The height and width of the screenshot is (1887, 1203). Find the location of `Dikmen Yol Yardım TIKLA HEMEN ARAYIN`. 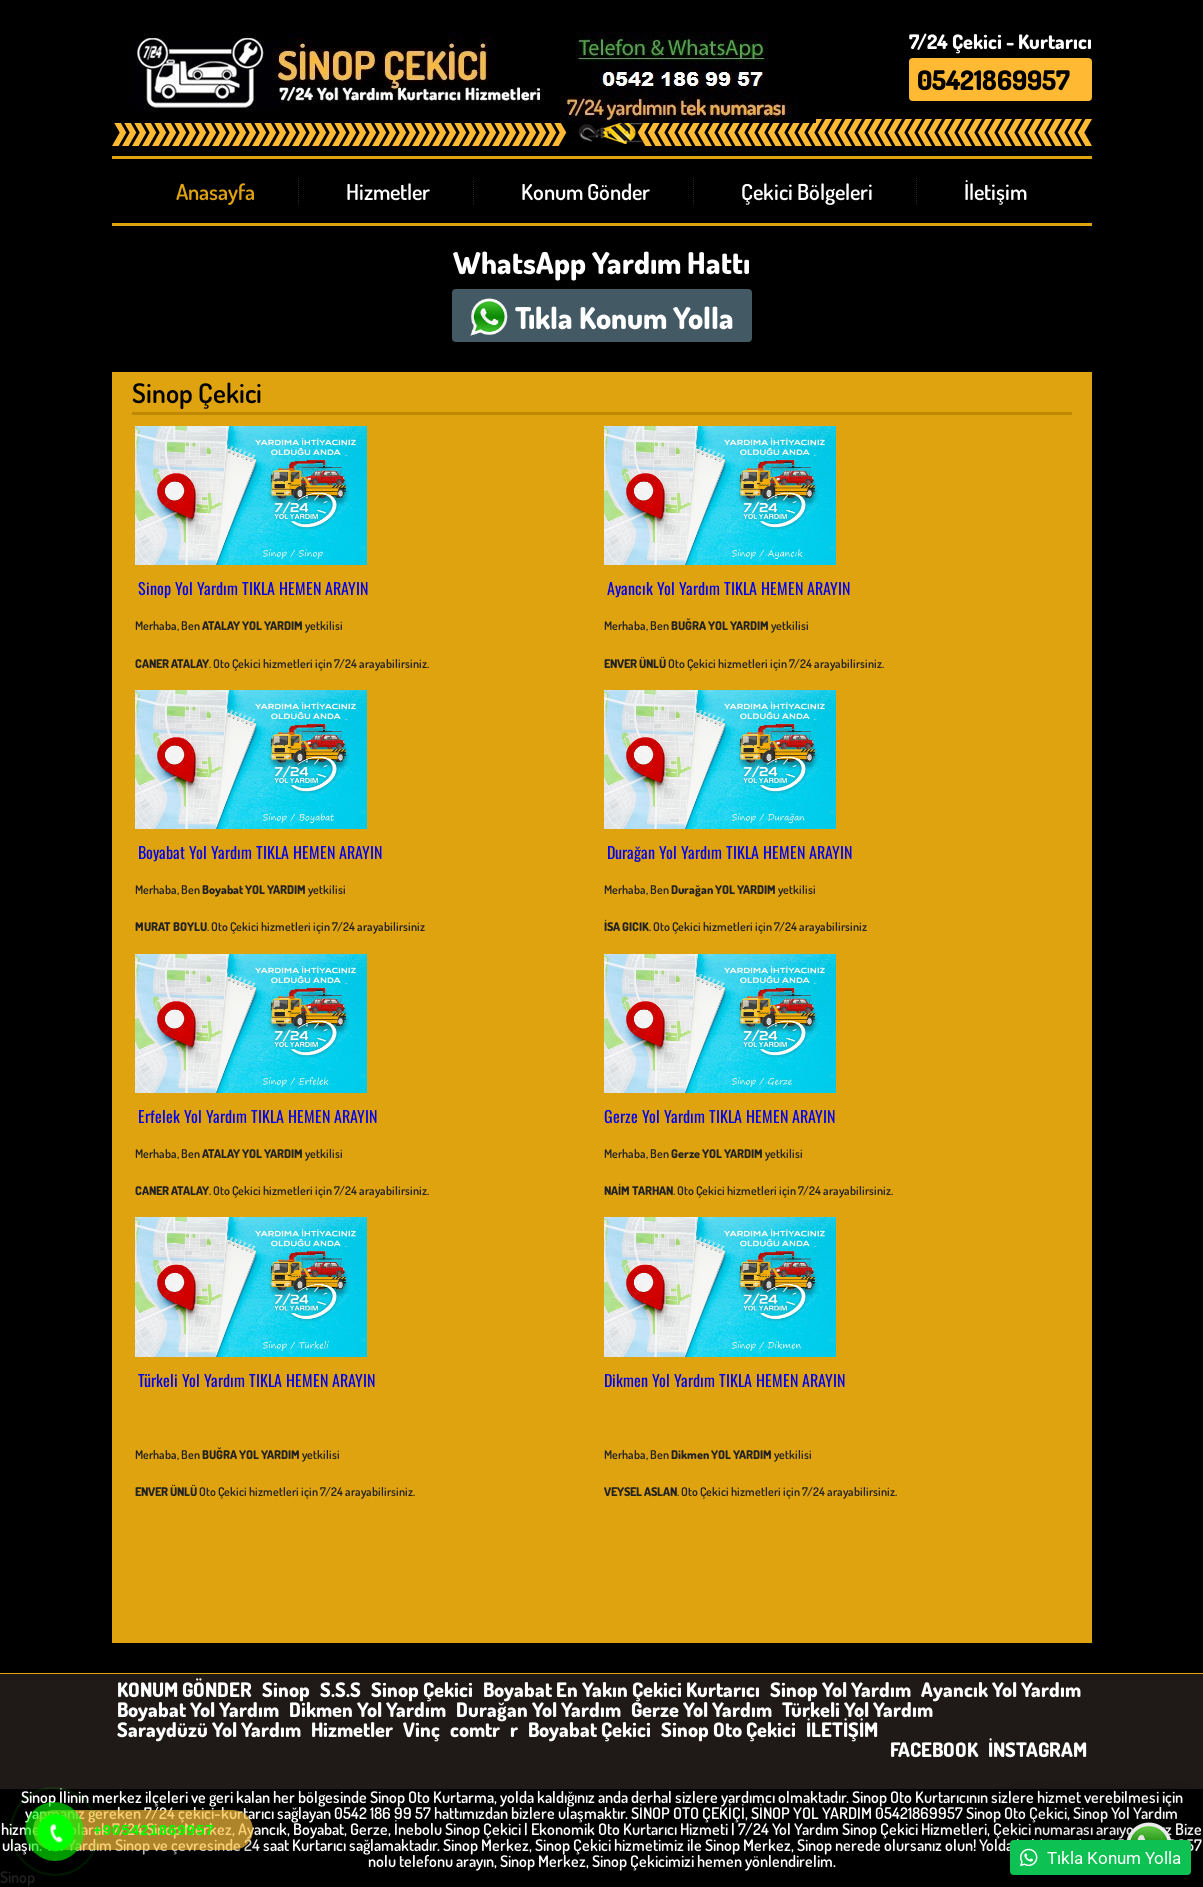

Dikmen Yol Yardım TIKLA HEMEN ARAYIN is located at coordinates (724, 1380).